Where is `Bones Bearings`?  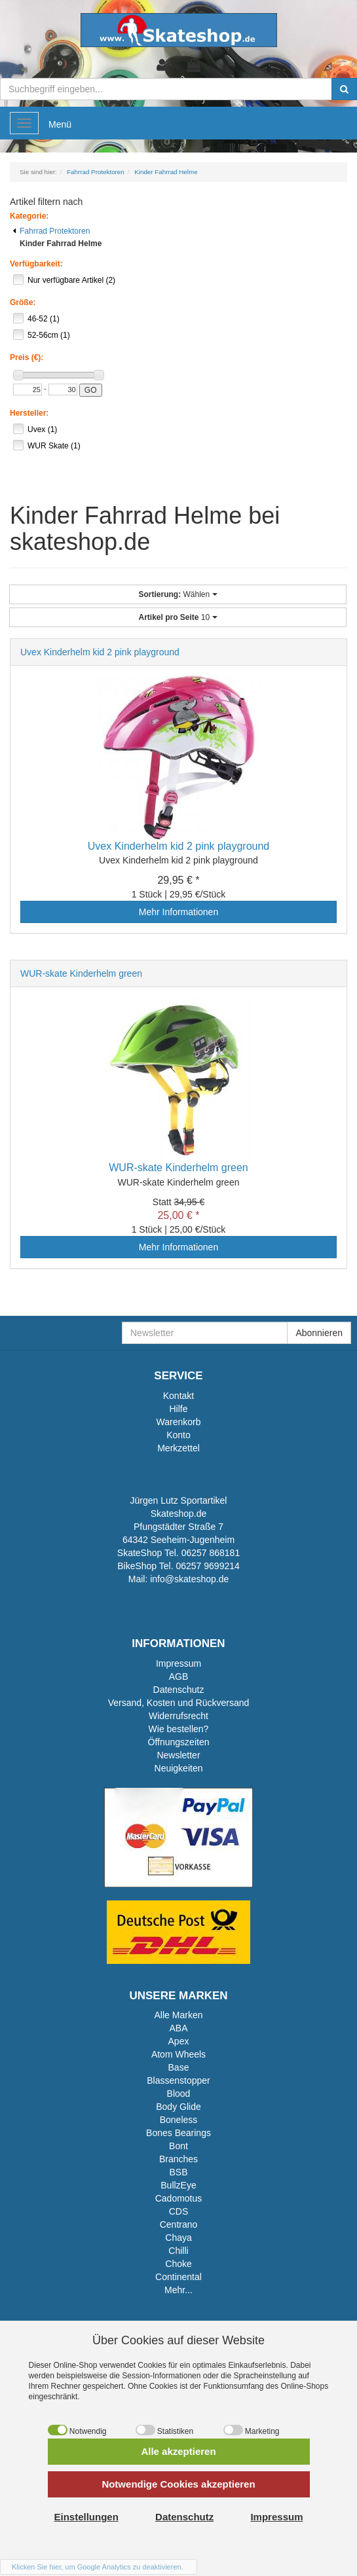 Bones Bearings is located at coordinates (178, 2133).